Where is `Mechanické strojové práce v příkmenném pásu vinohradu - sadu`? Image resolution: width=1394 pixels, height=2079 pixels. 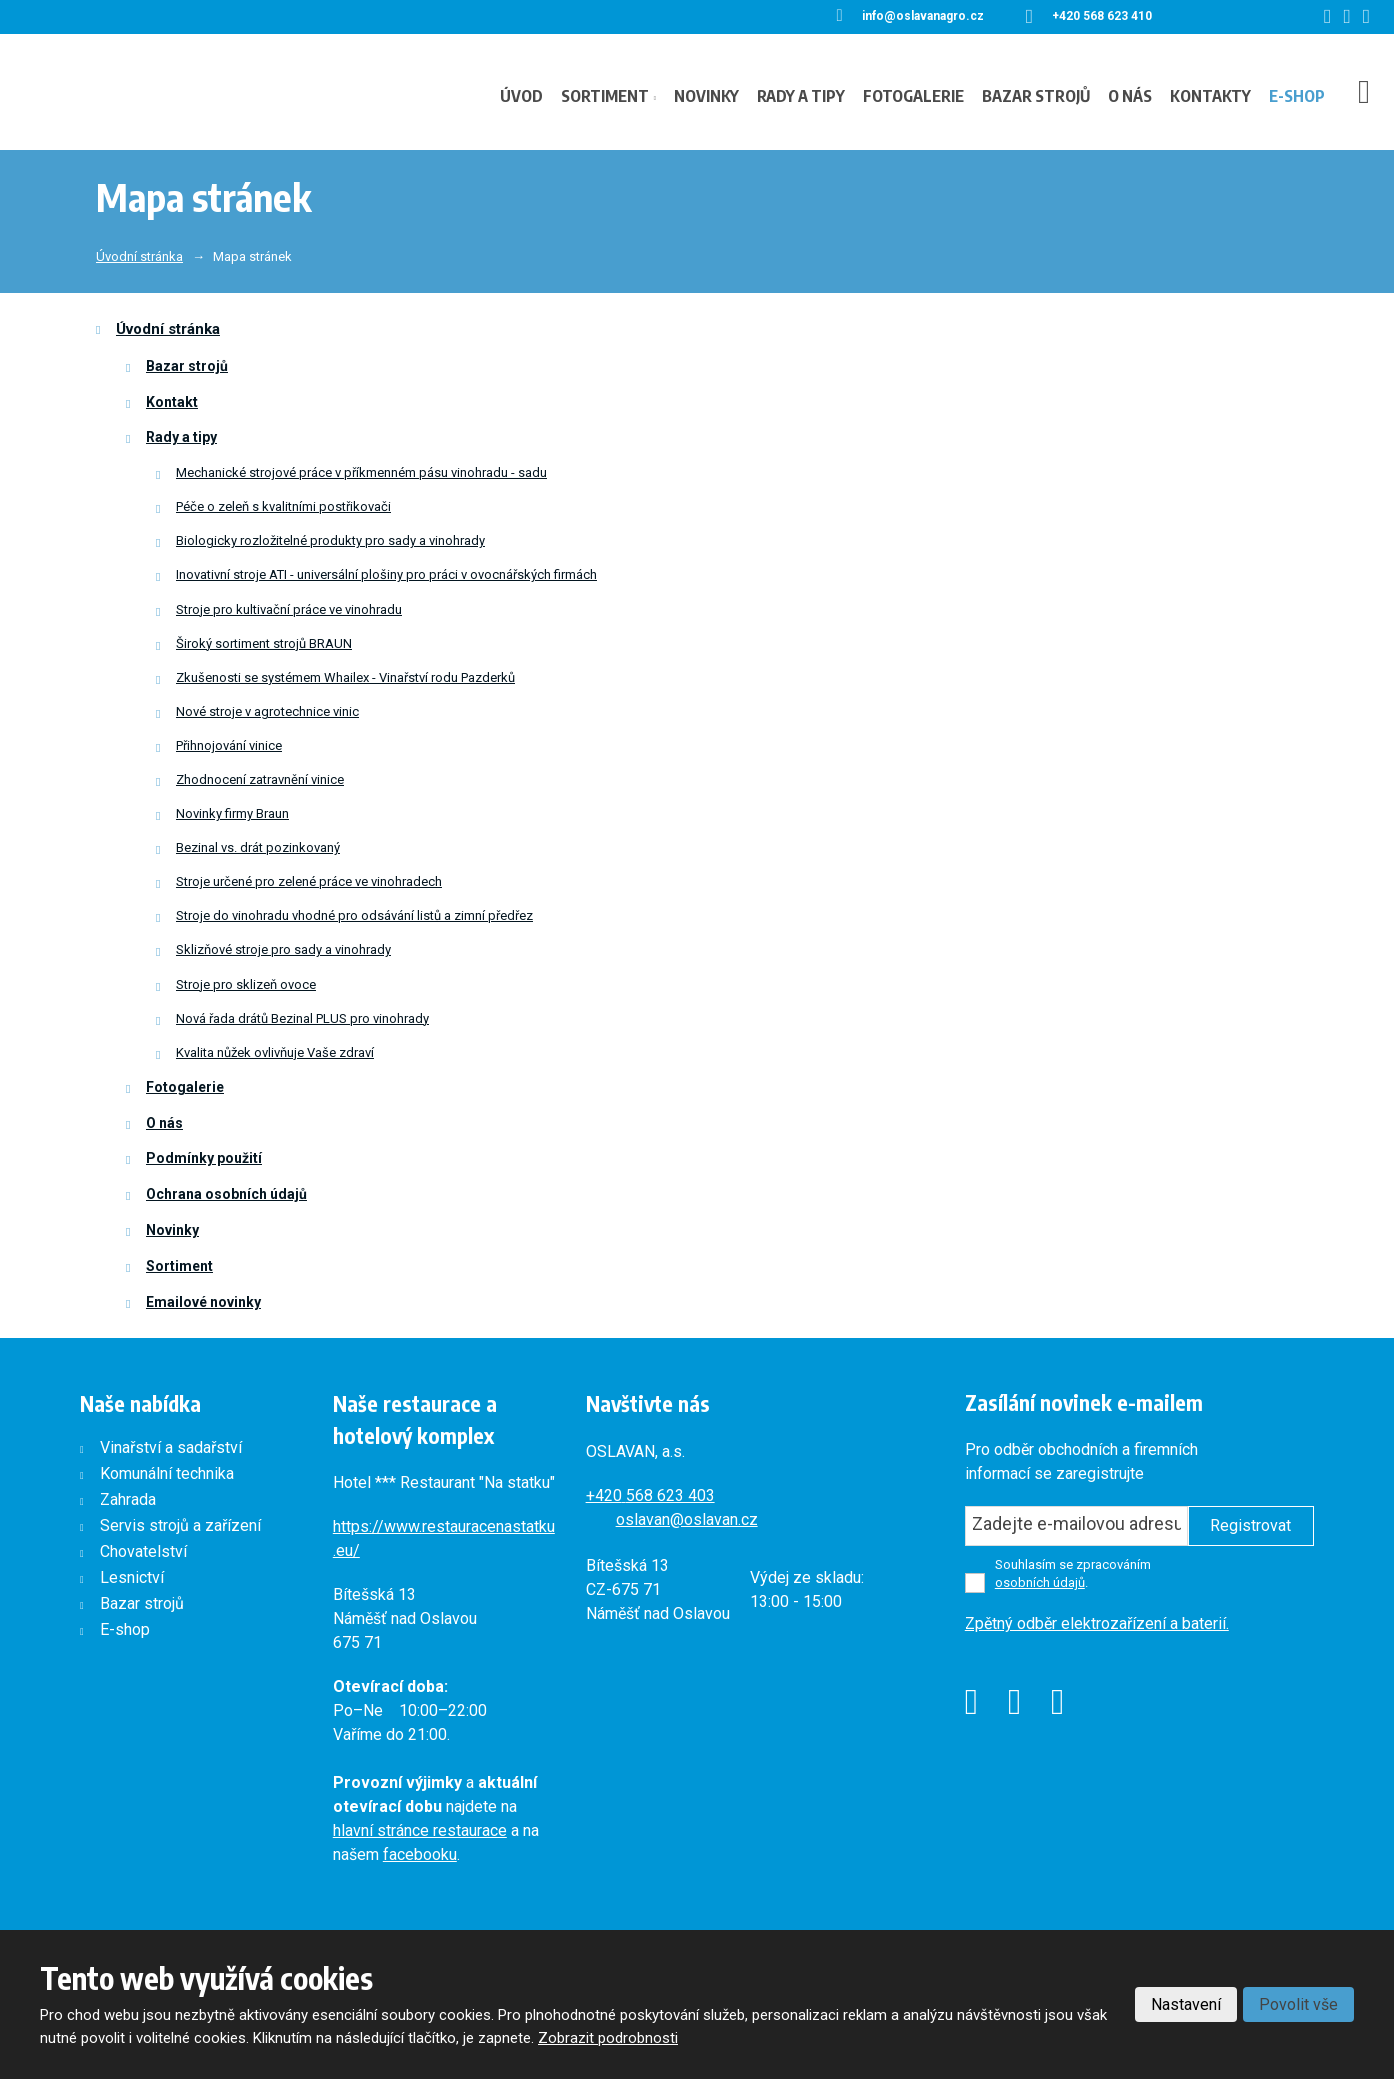 Mechanické strojové práce v příkmenném pásu vinohradu - sadu is located at coordinates (361, 472).